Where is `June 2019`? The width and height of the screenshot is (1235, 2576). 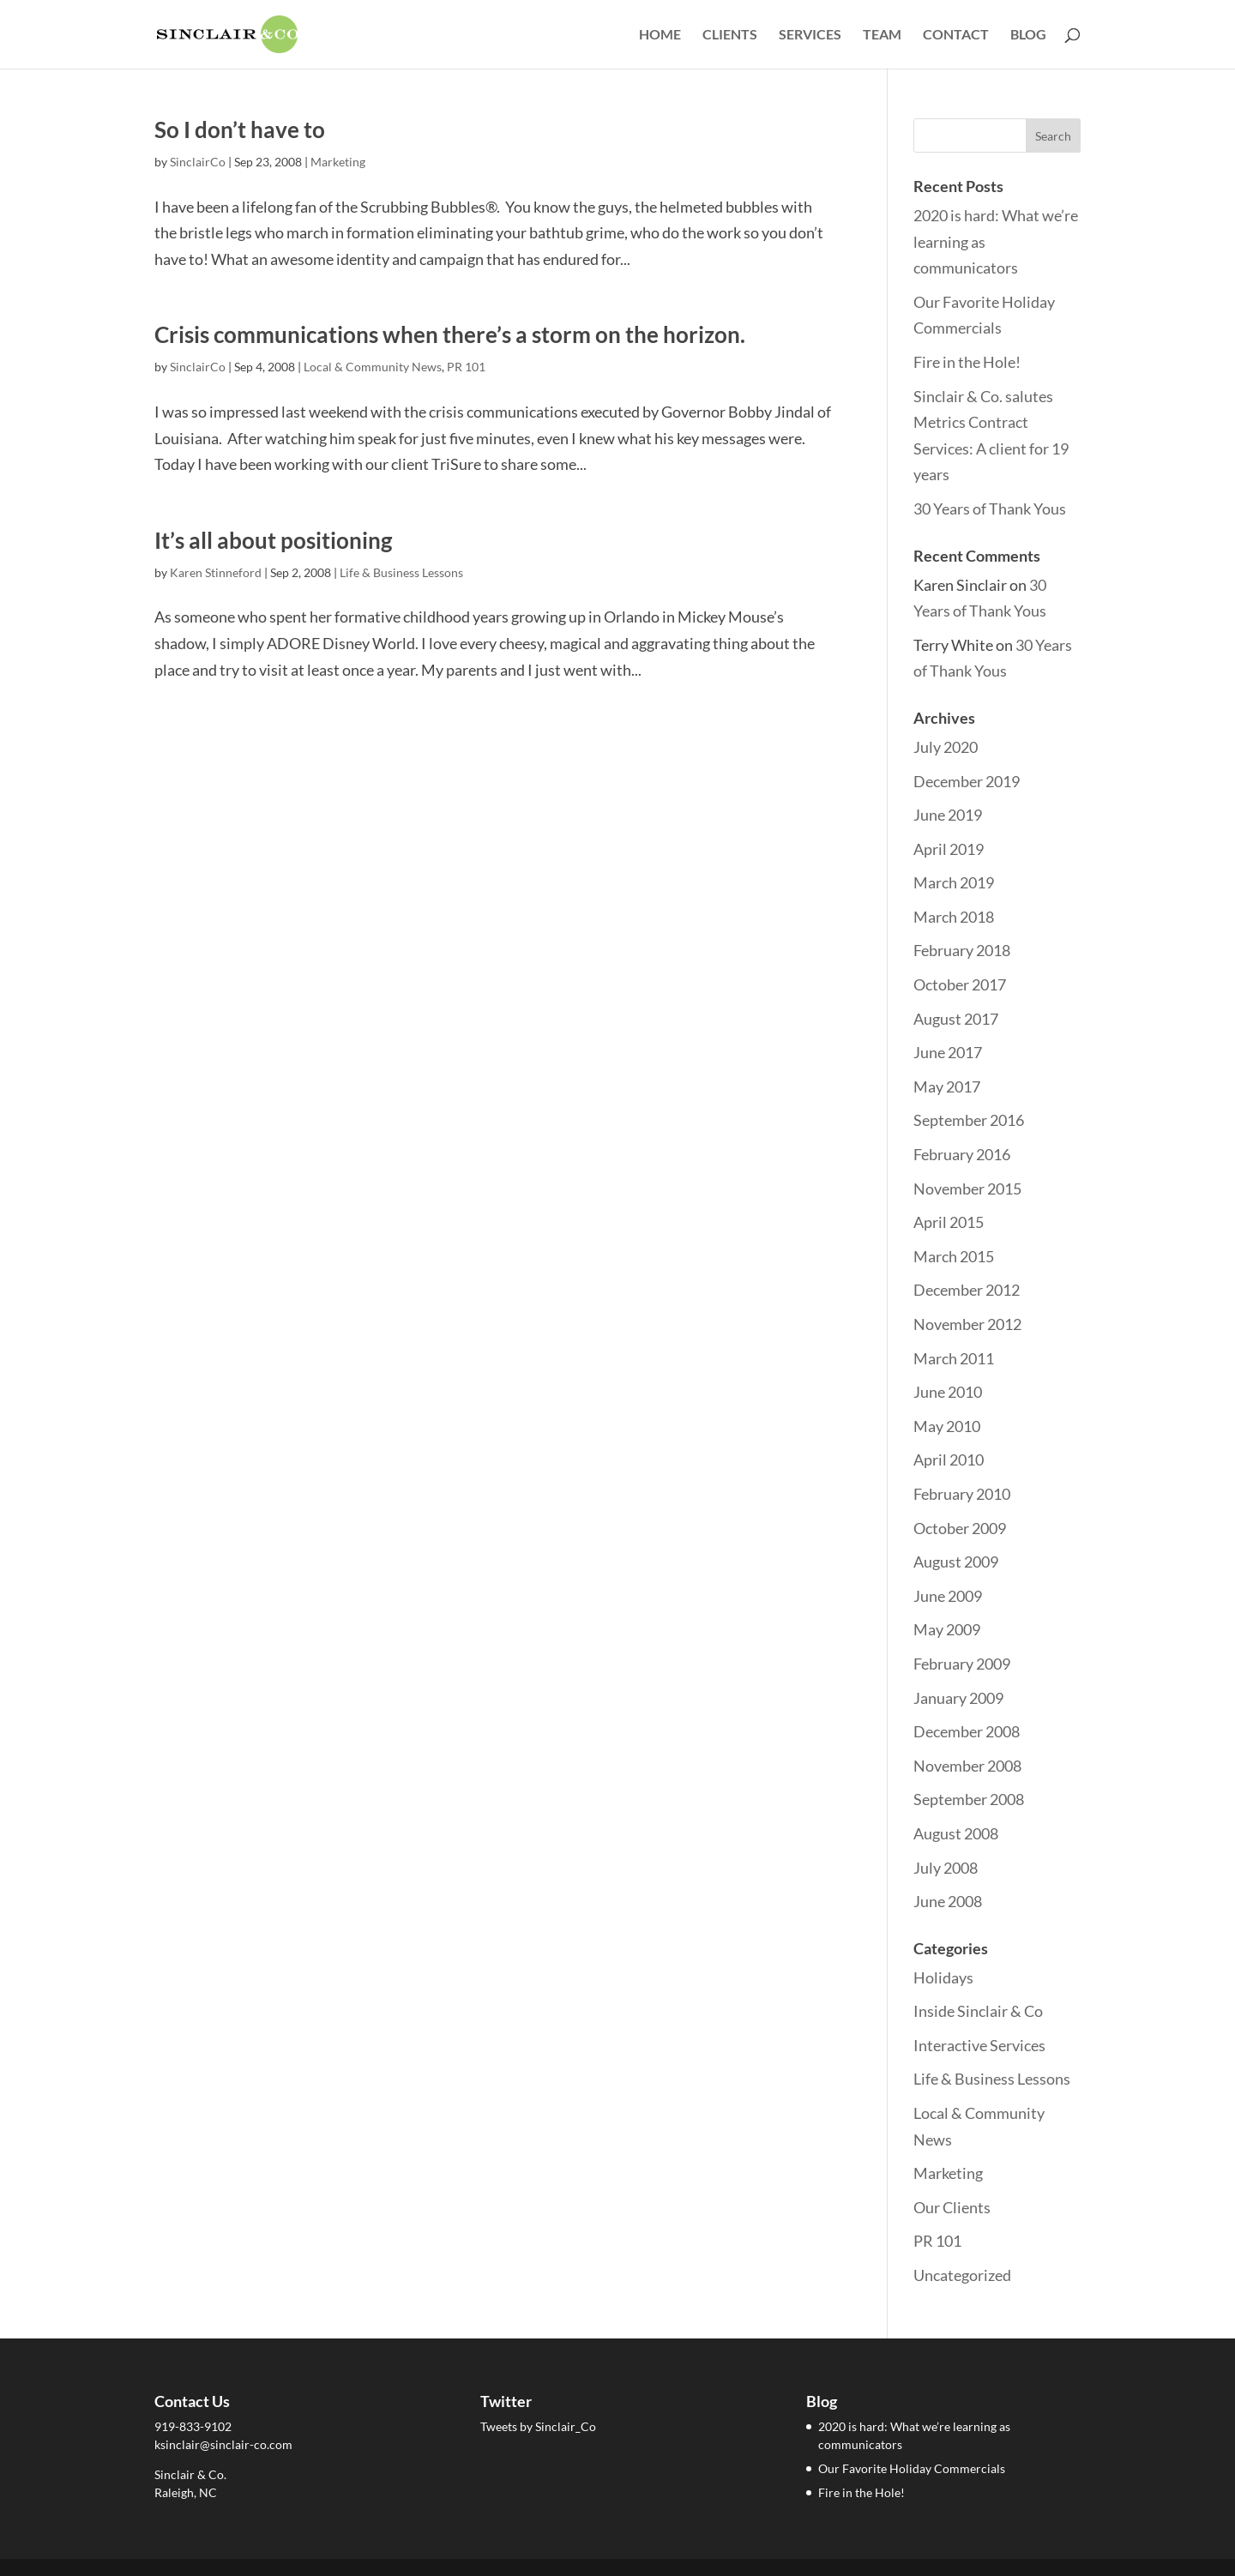
June 2019 is located at coordinates (947, 814).